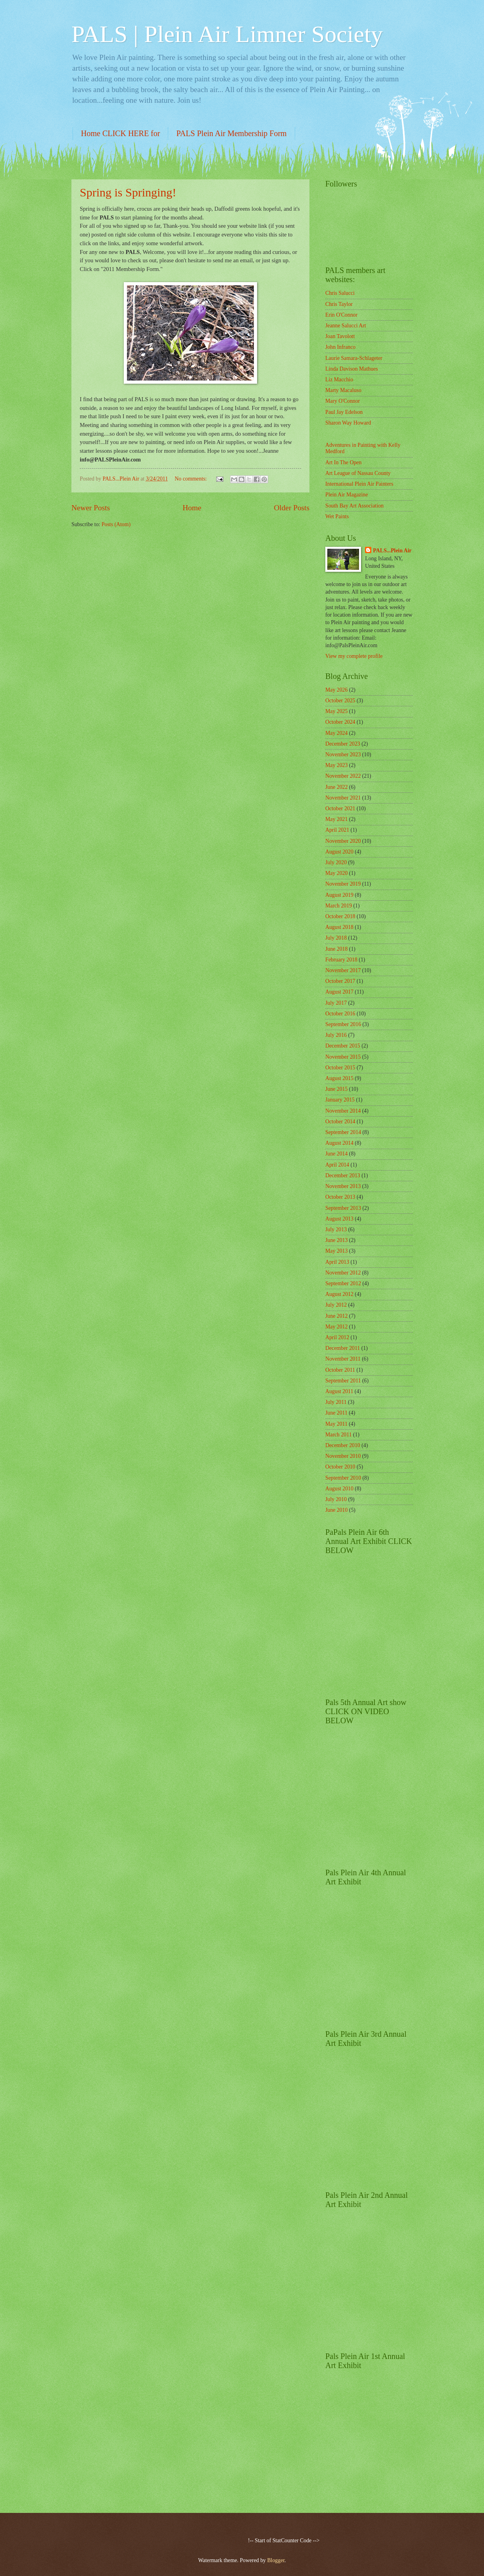 The width and height of the screenshot is (484, 2576). What do you see at coordinates (343, 1359) in the screenshot?
I see `November 2011` at bounding box center [343, 1359].